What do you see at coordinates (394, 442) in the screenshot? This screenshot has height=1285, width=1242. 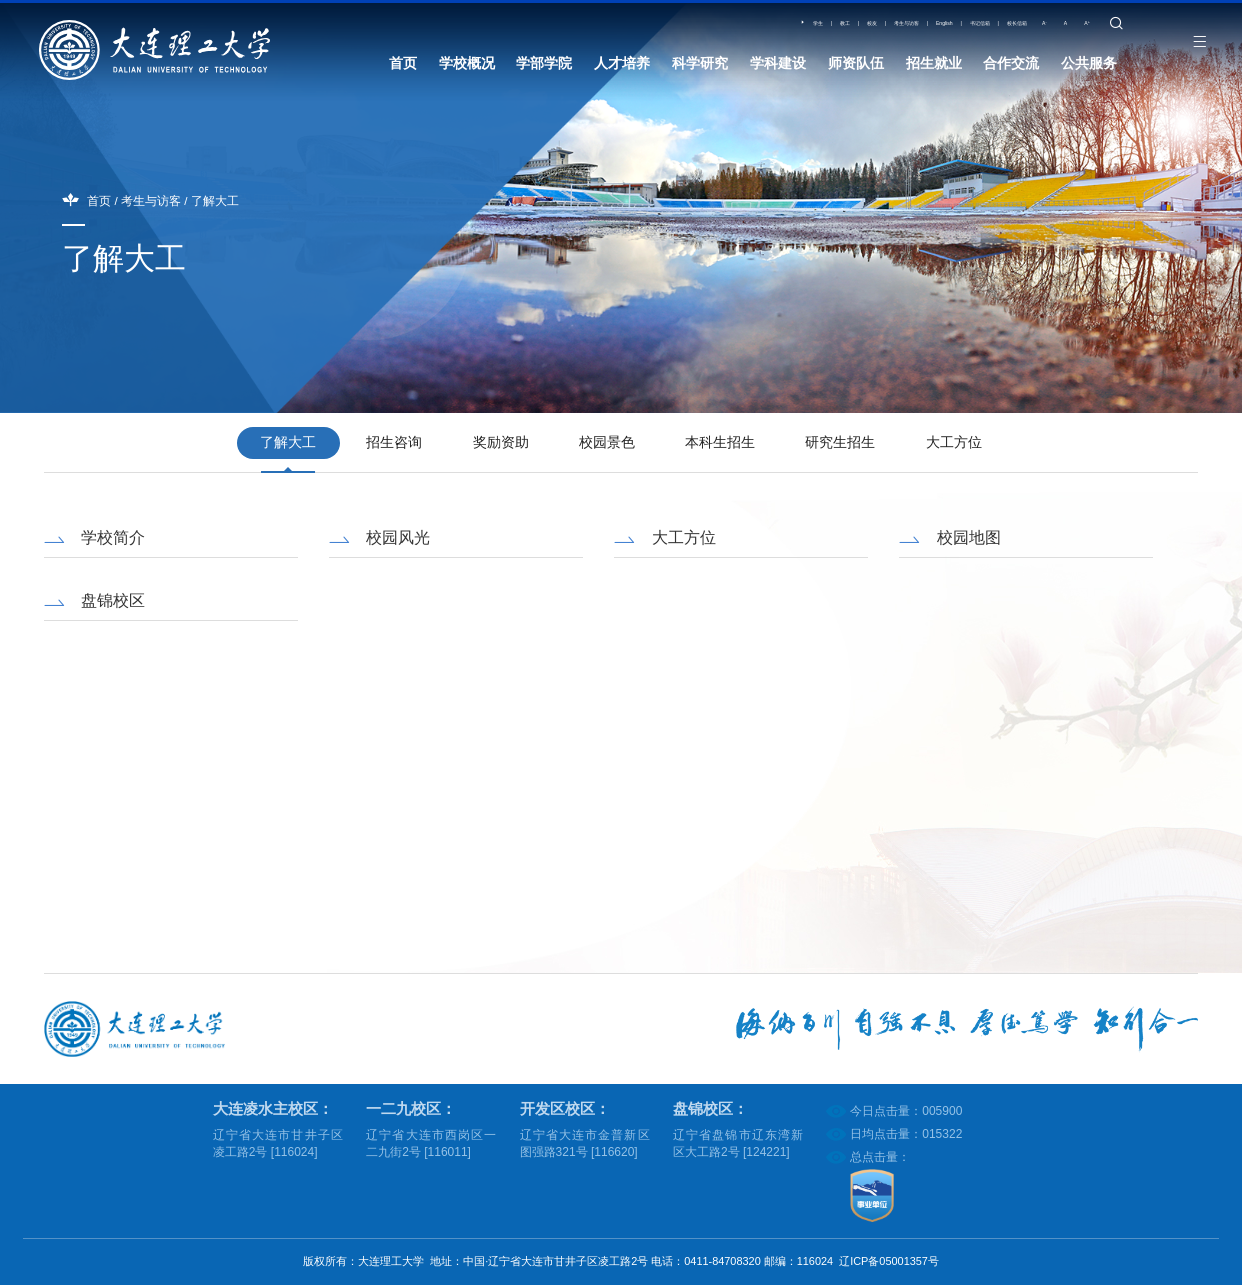 I see `招生咨询` at bounding box center [394, 442].